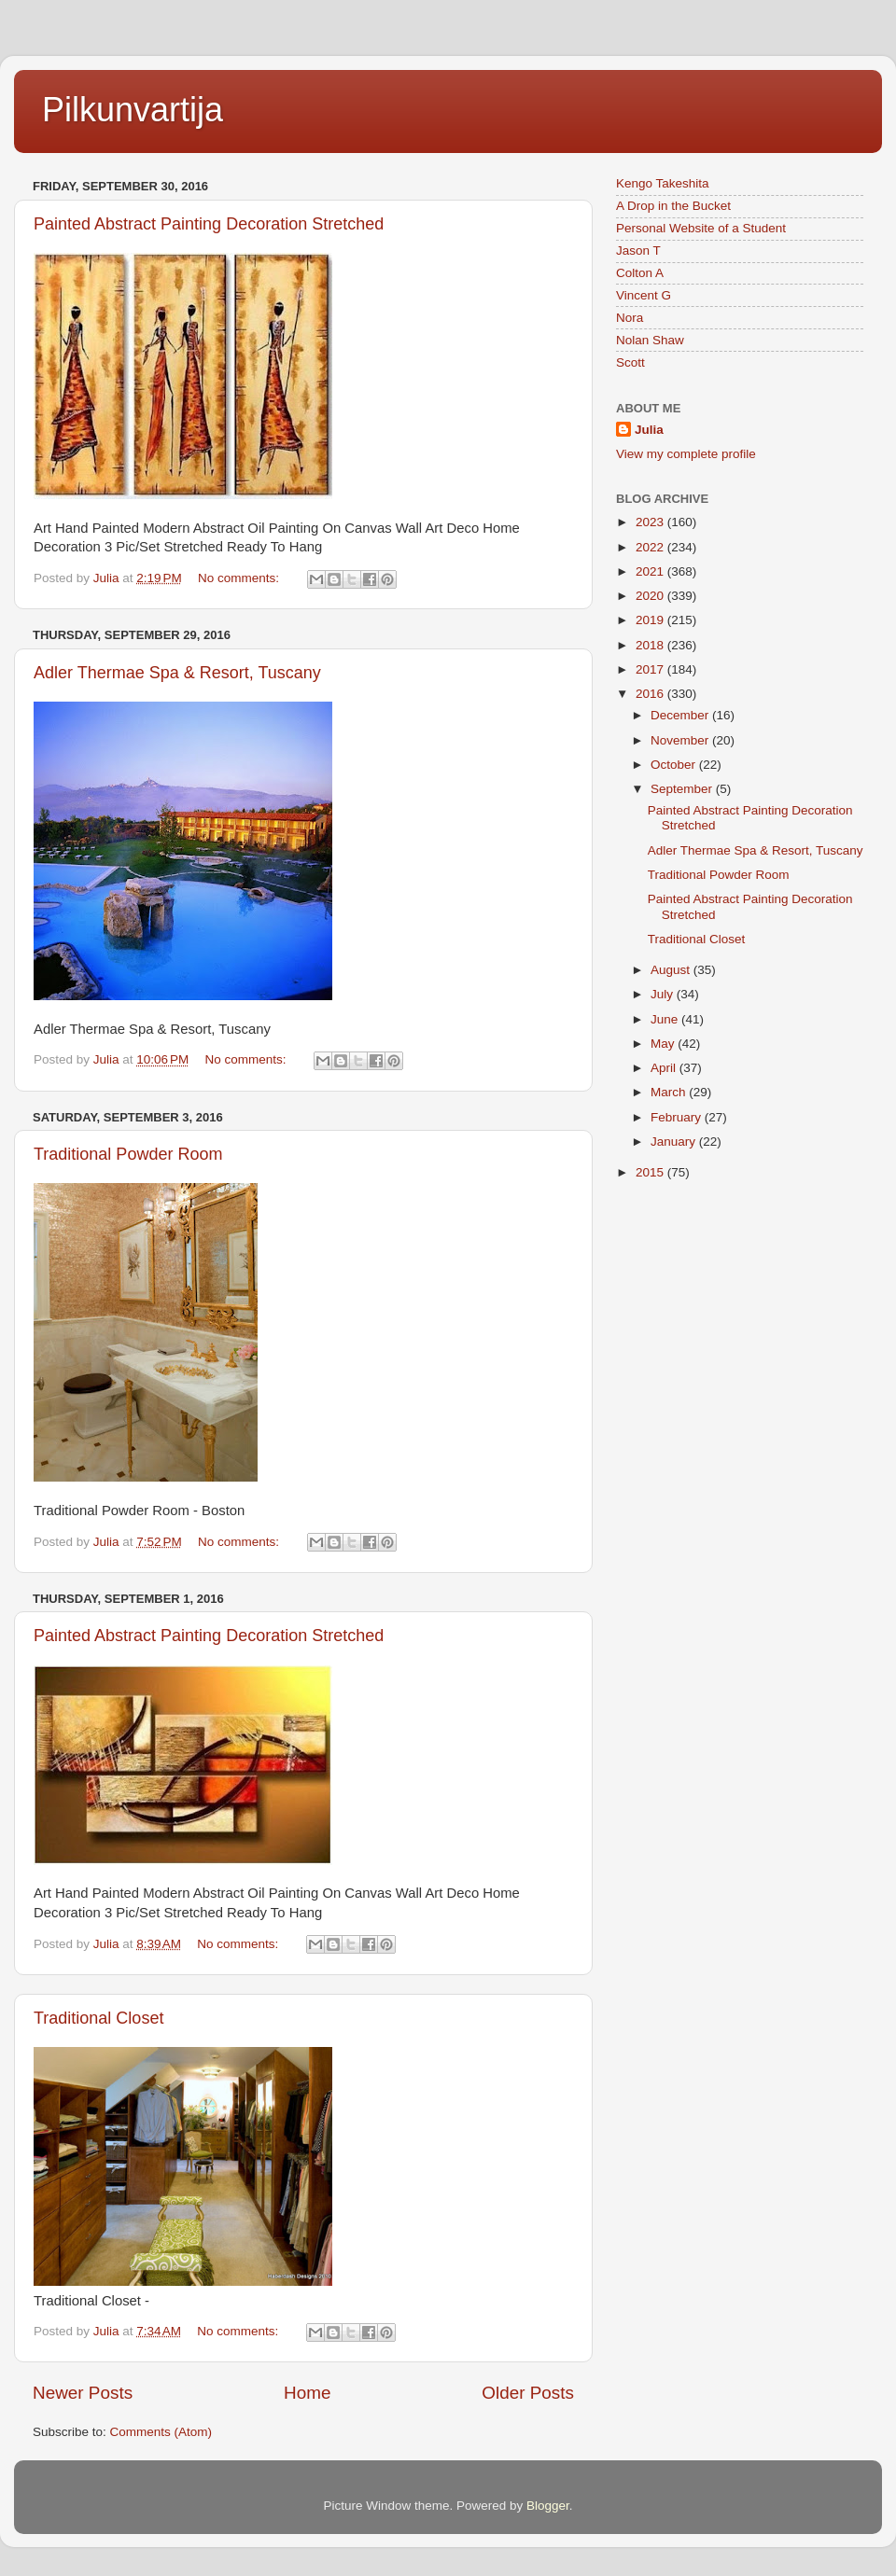  What do you see at coordinates (651, 522) in the screenshot?
I see `2023` at bounding box center [651, 522].